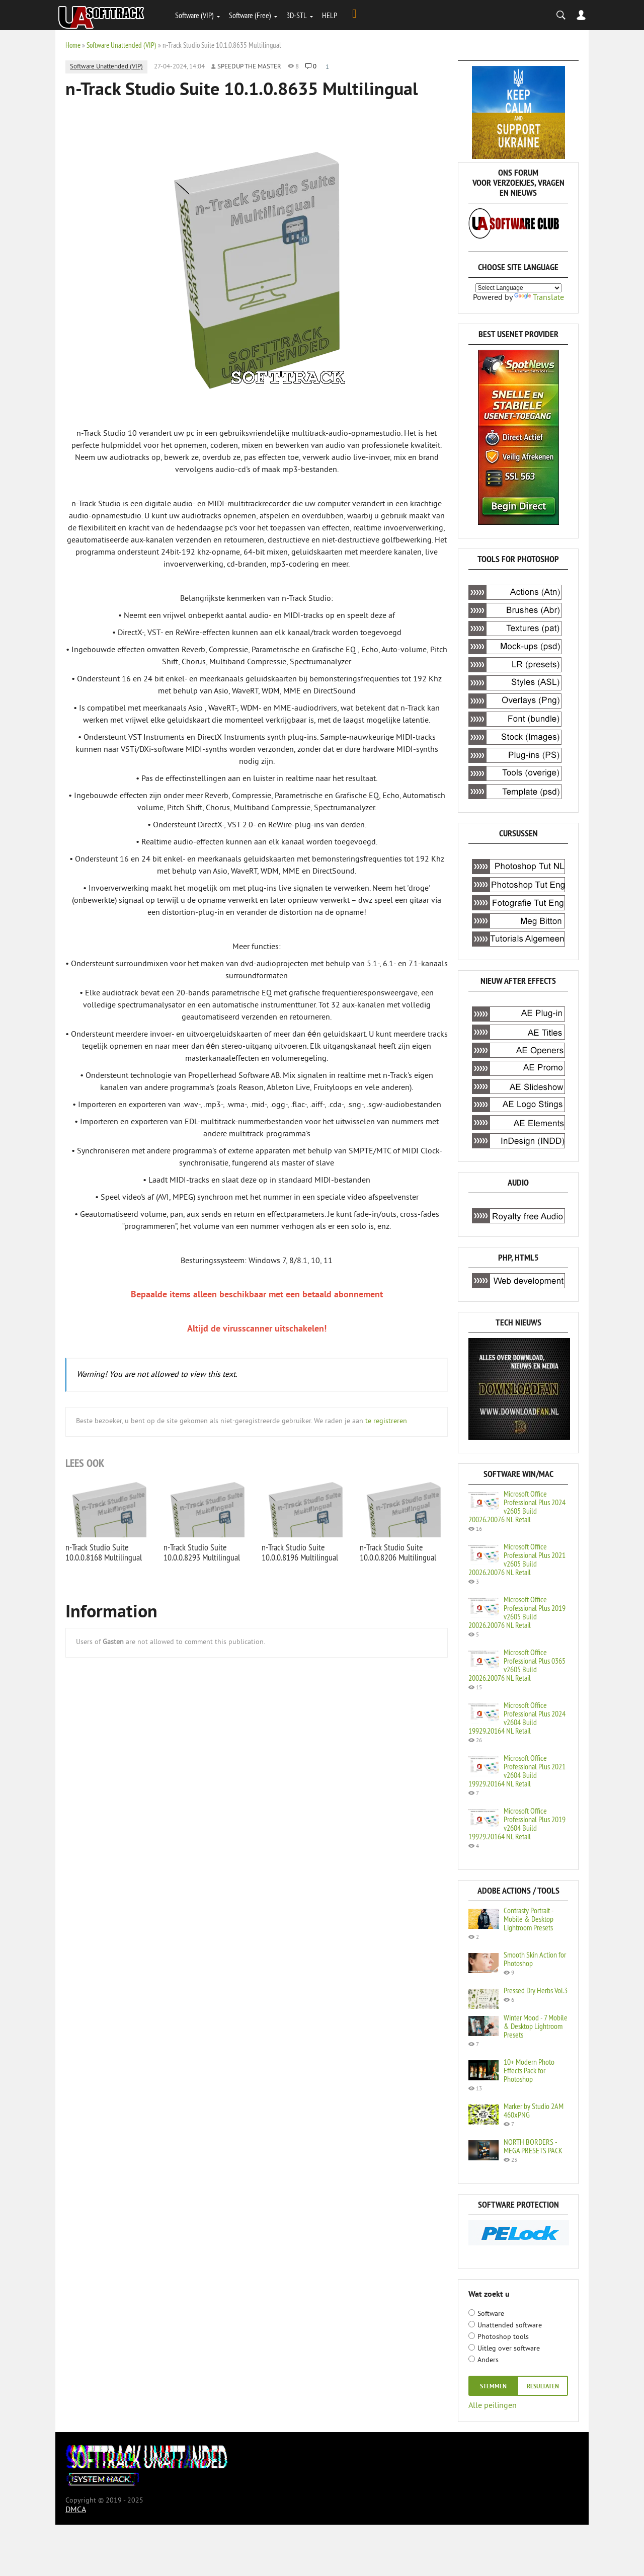  Describe the element at coordinates (517, 1770) in the screenshot. I see `Microsoft Office Professional Plus 2021 v2604 Build 19929.20164 NL Retail` at that location.